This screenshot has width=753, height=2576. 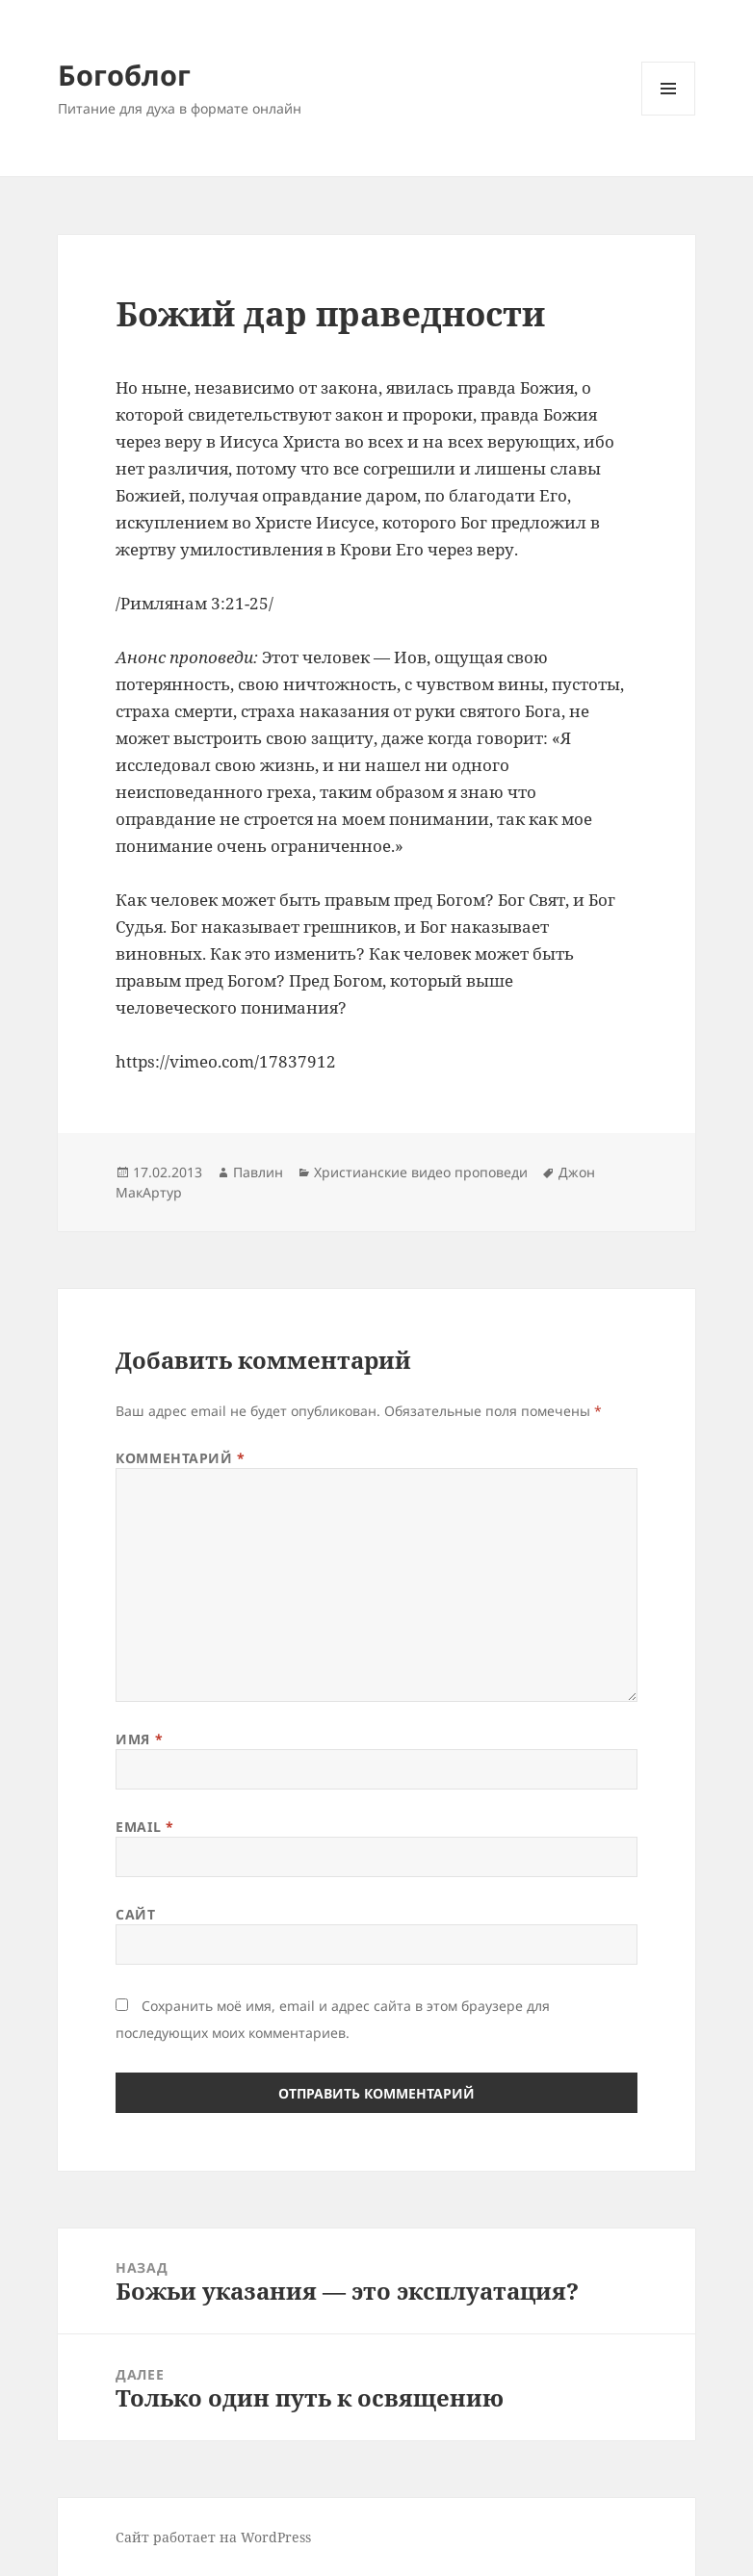 What do you see at coordinates (139, 1739) in the screenshot?
I see `Имя` at bounding box center [139, 1739].